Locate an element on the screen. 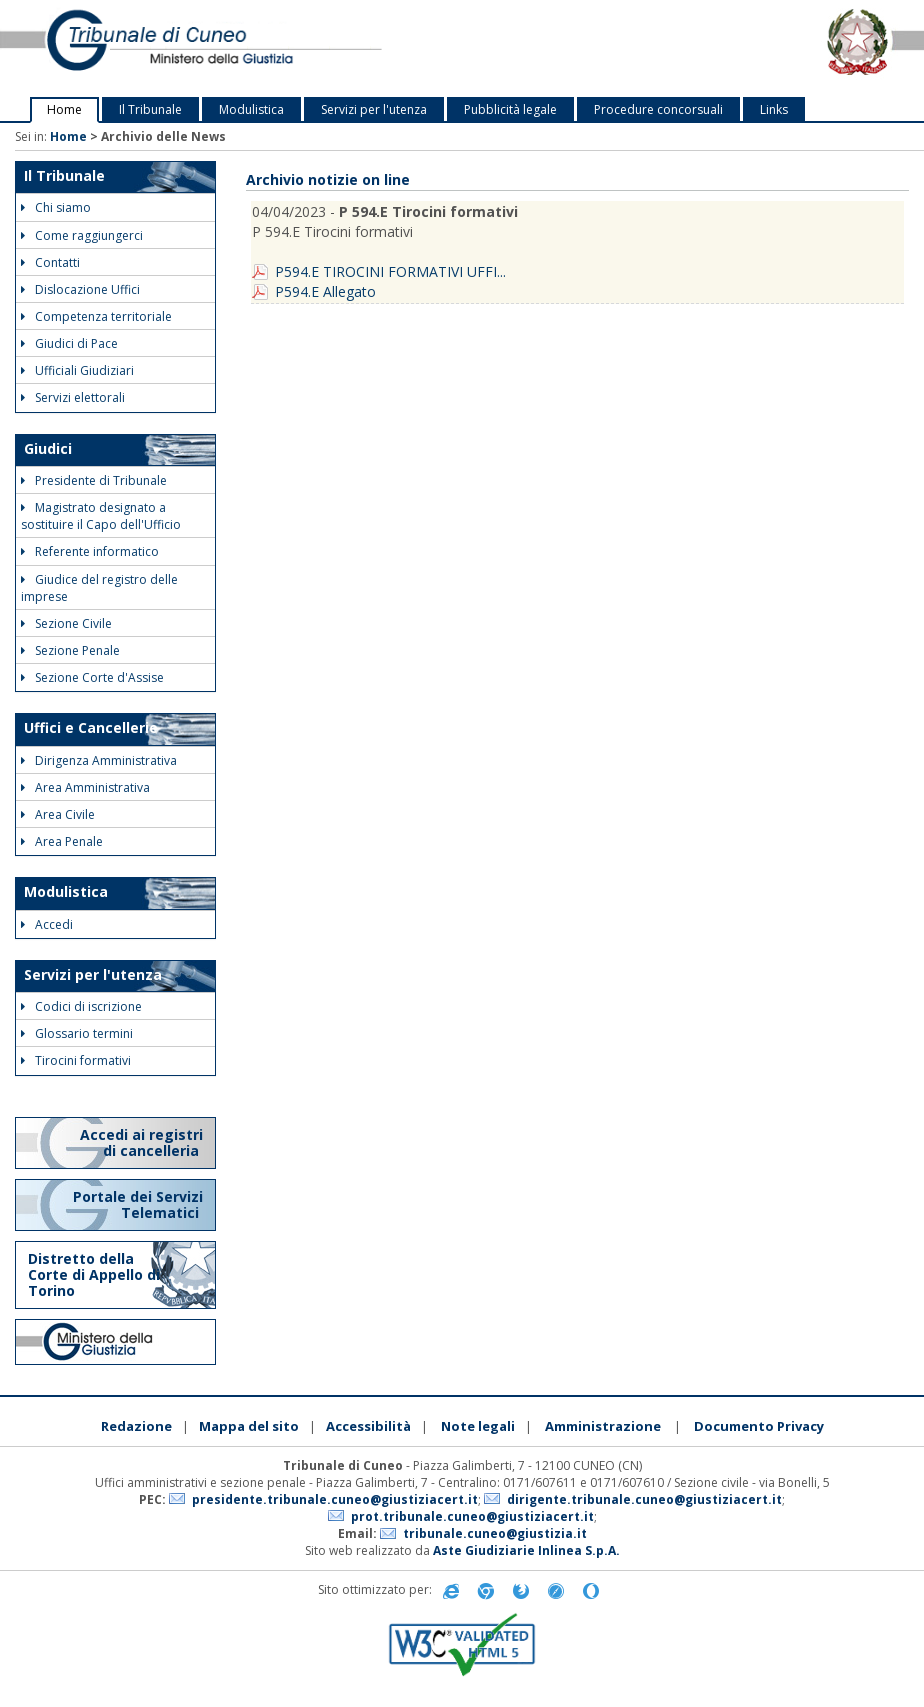 The image size is (924, 1707). Accedi ai registri di cancelleria is located at coordinates (141, 1142).